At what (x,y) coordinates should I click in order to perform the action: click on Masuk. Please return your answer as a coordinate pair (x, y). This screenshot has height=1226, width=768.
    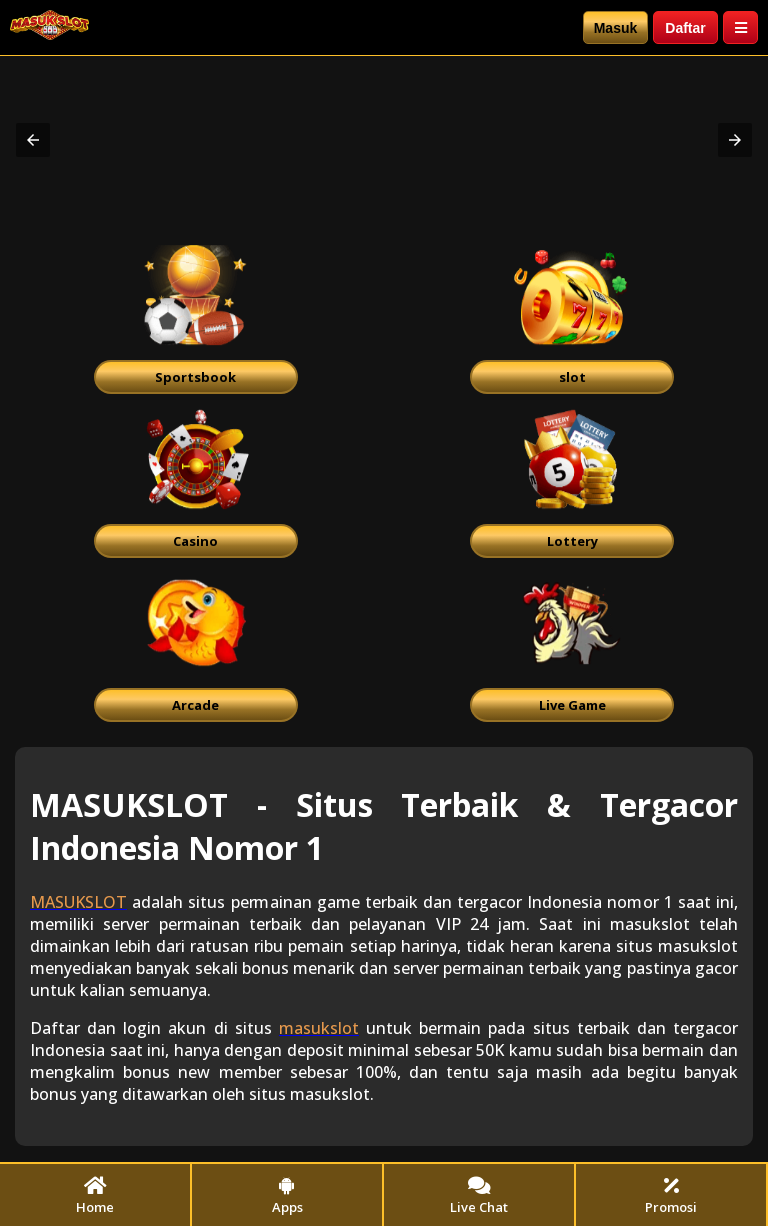
    Looking at the image, I should click on (616, 28).